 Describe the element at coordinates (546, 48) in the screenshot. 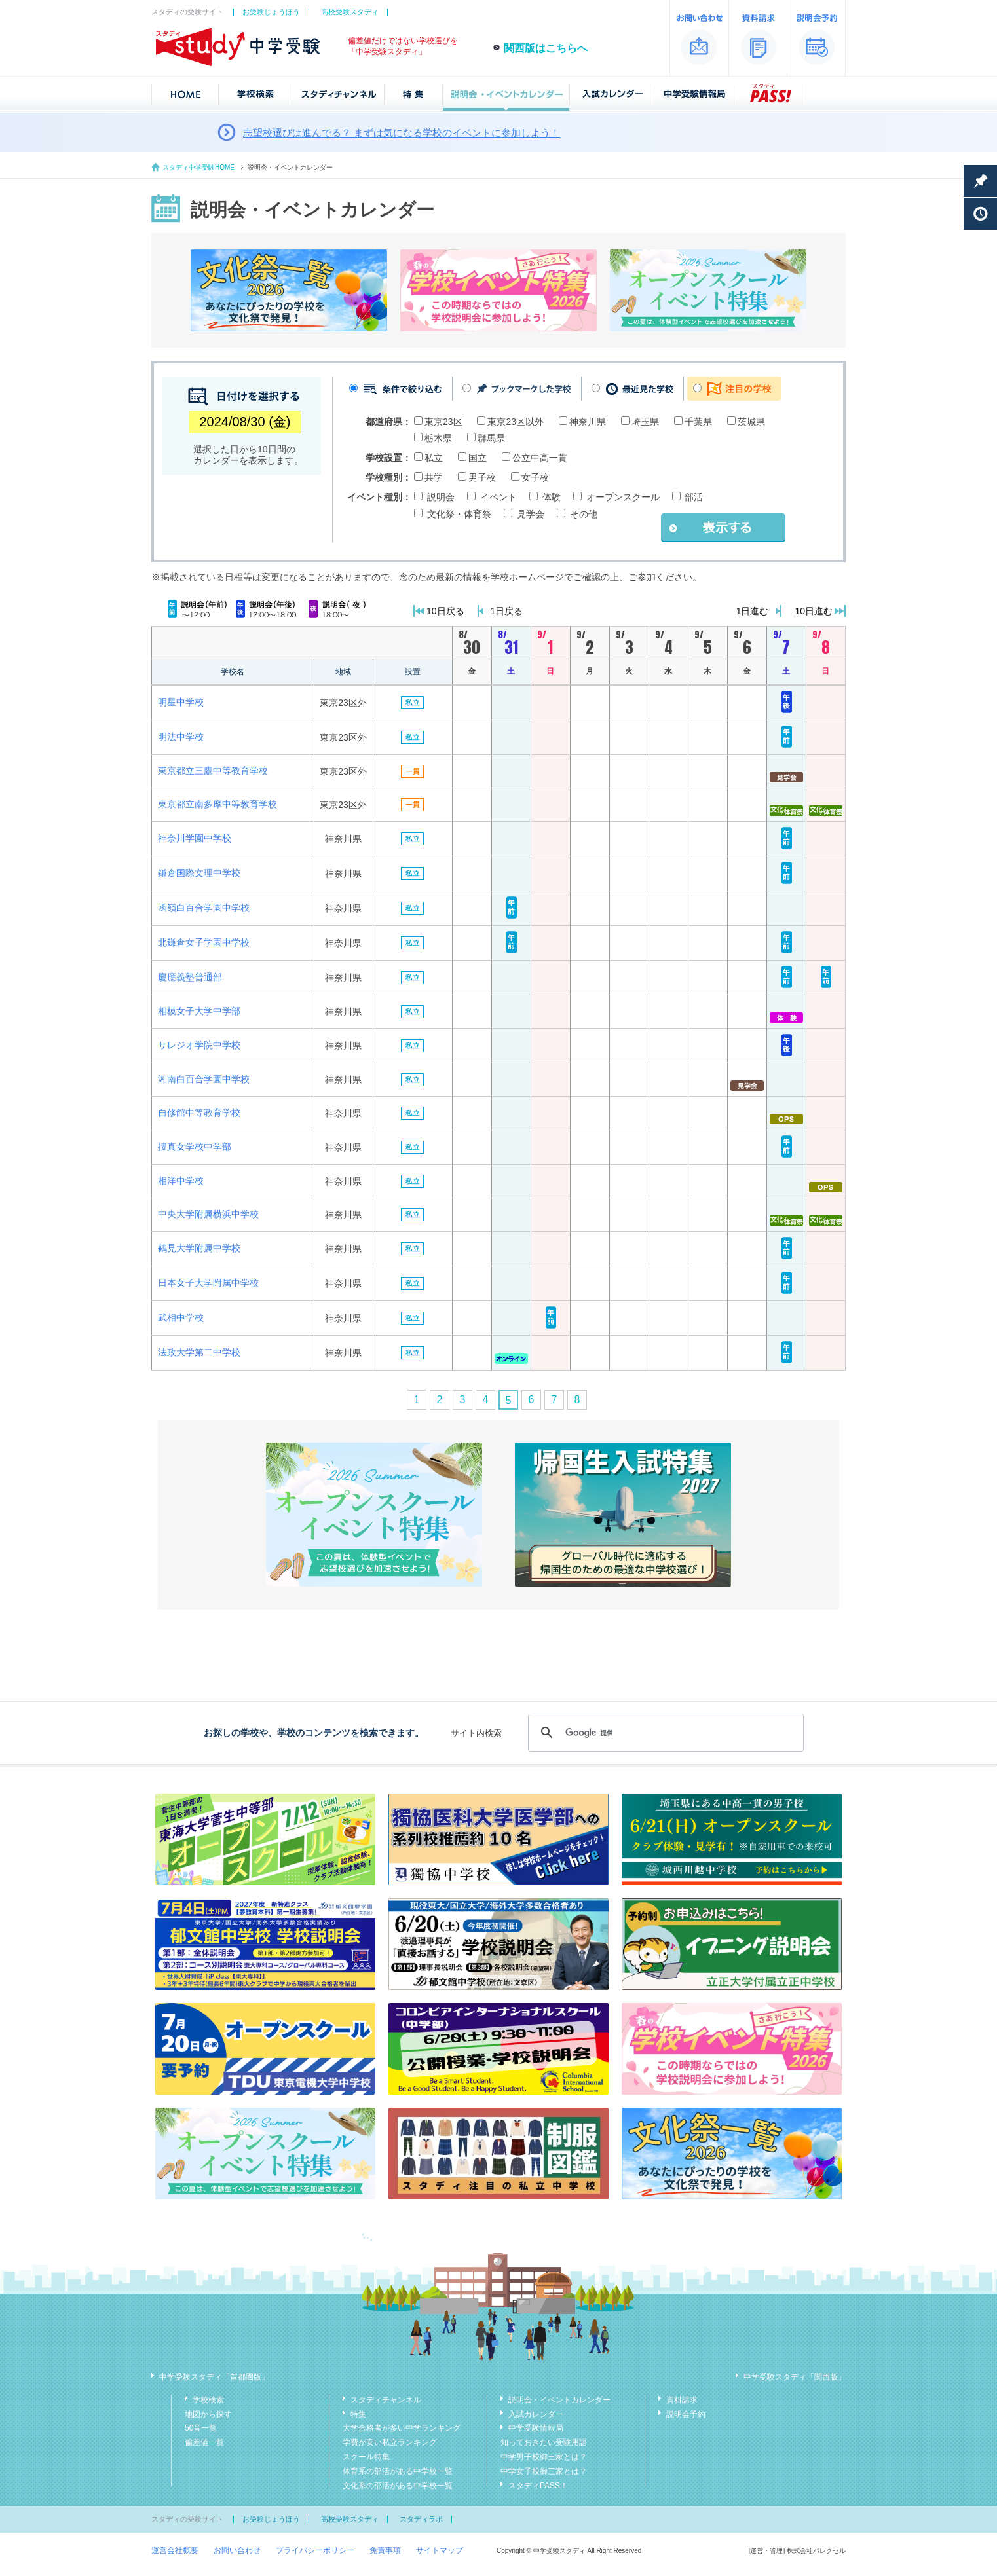

I see `関西版はこちらへ` at that location.